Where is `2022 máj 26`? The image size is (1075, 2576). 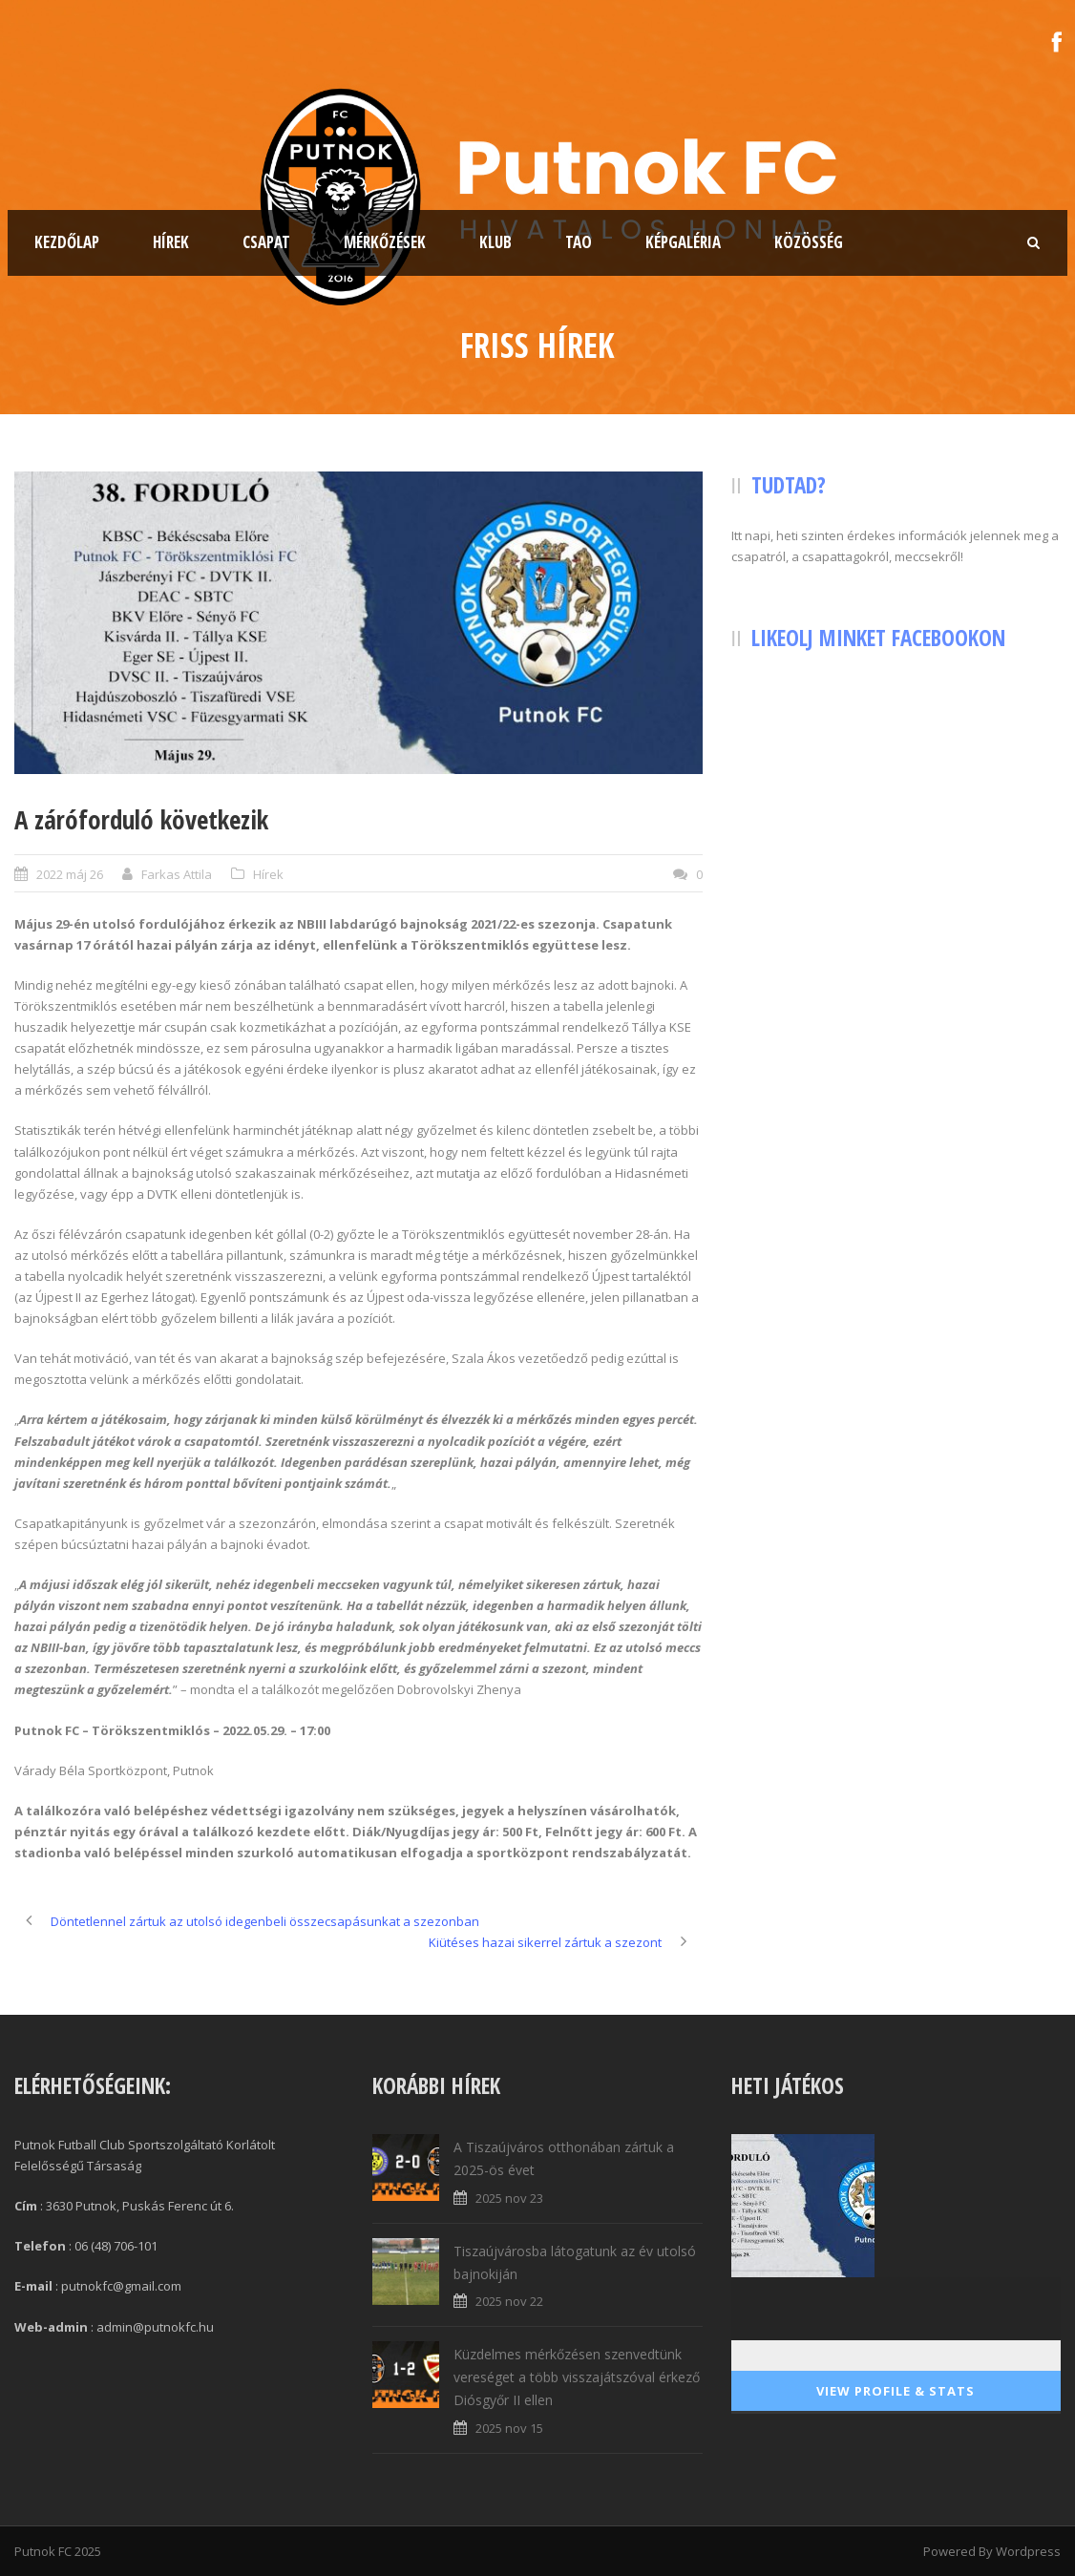 2022 máj 26 is located at coordinates (69, 874).